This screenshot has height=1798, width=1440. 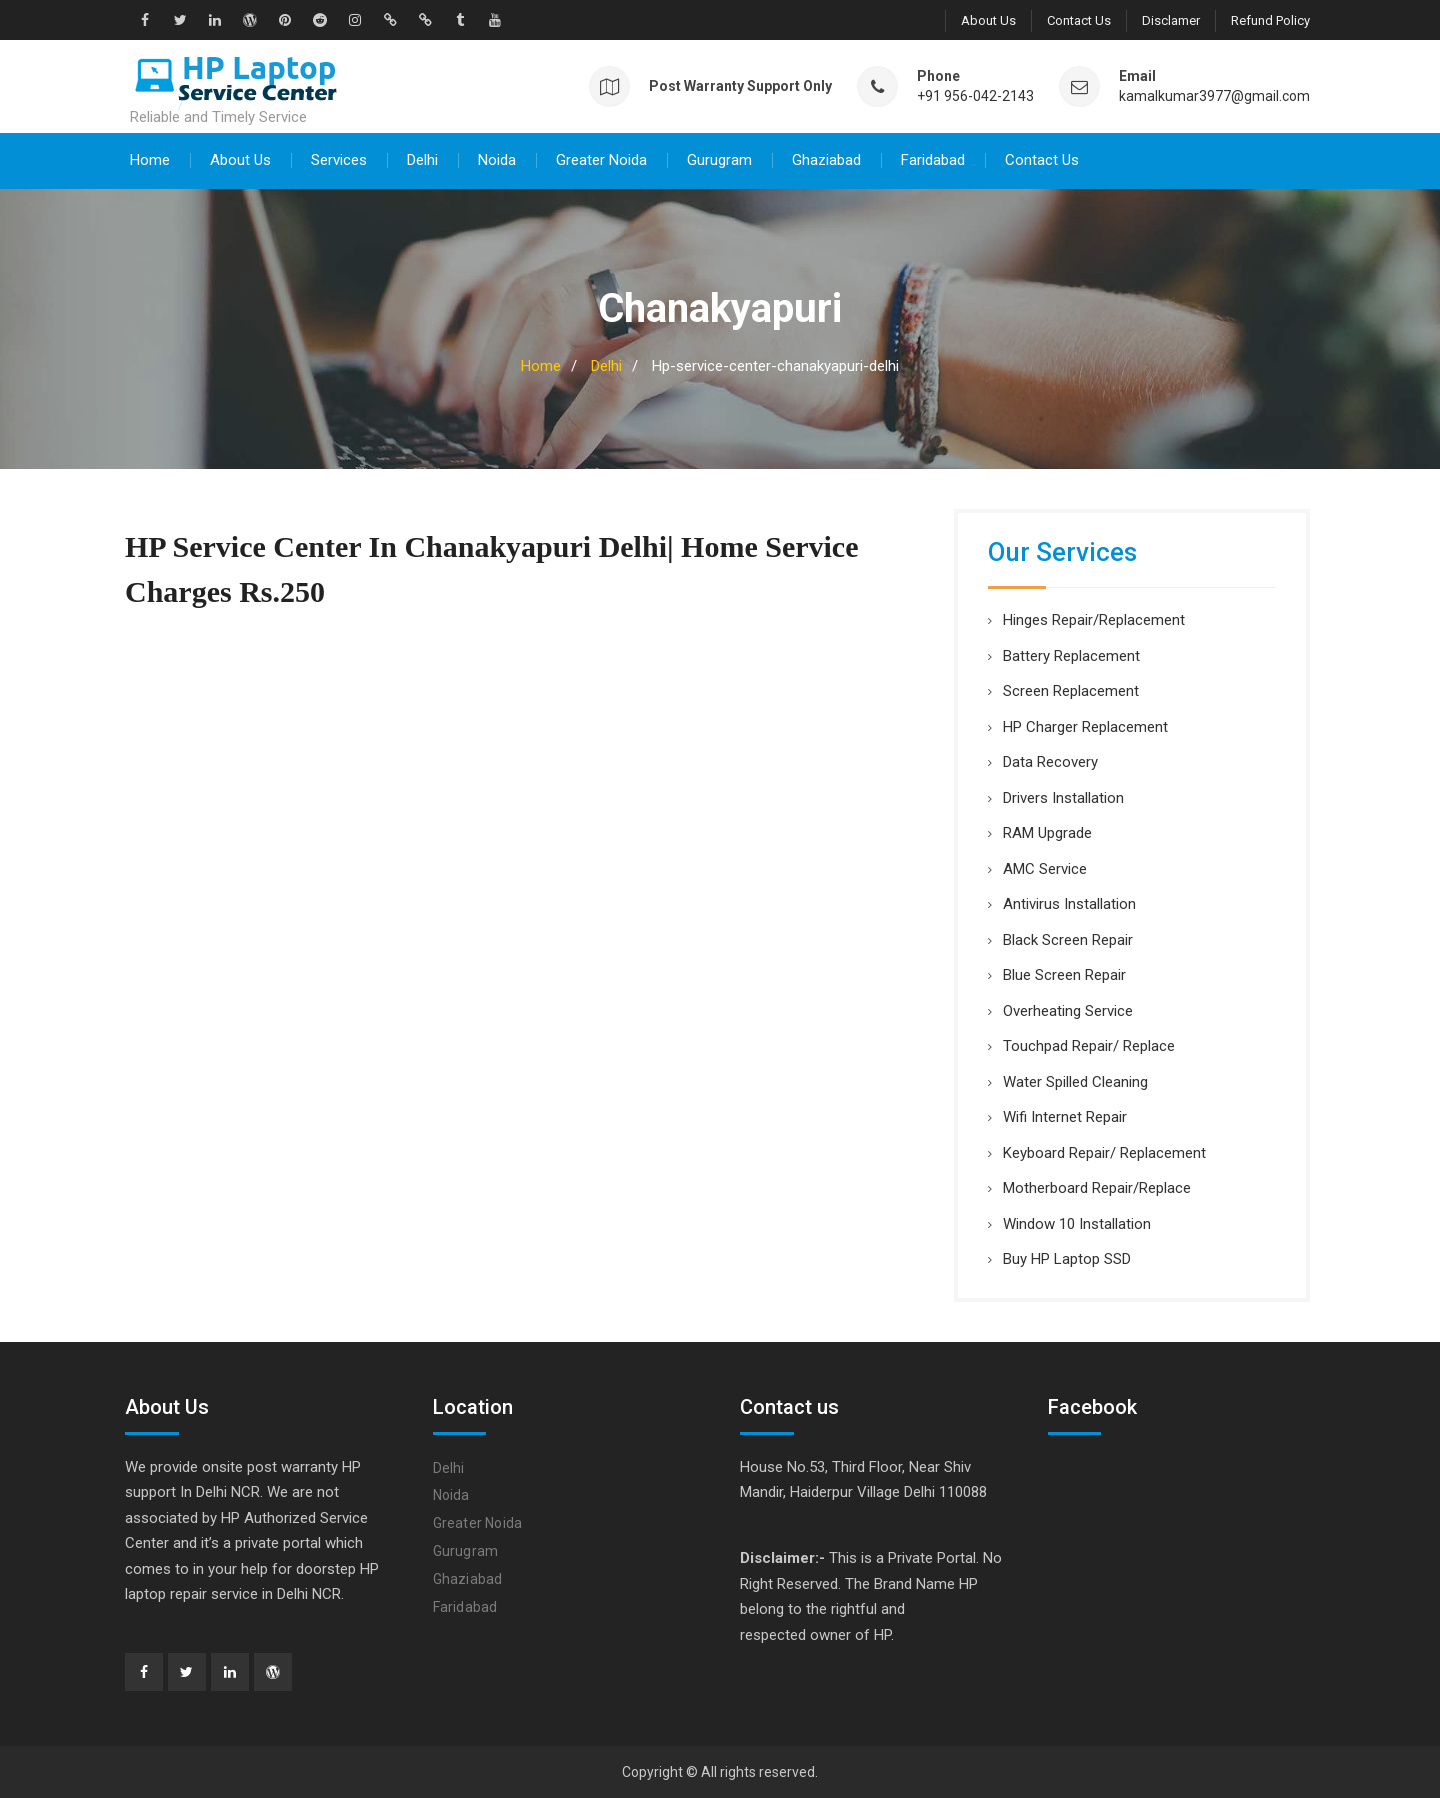 What do you see at coordinates (339, 159) in the screenshot?
I see `Services` at bounding box center [339, 159].